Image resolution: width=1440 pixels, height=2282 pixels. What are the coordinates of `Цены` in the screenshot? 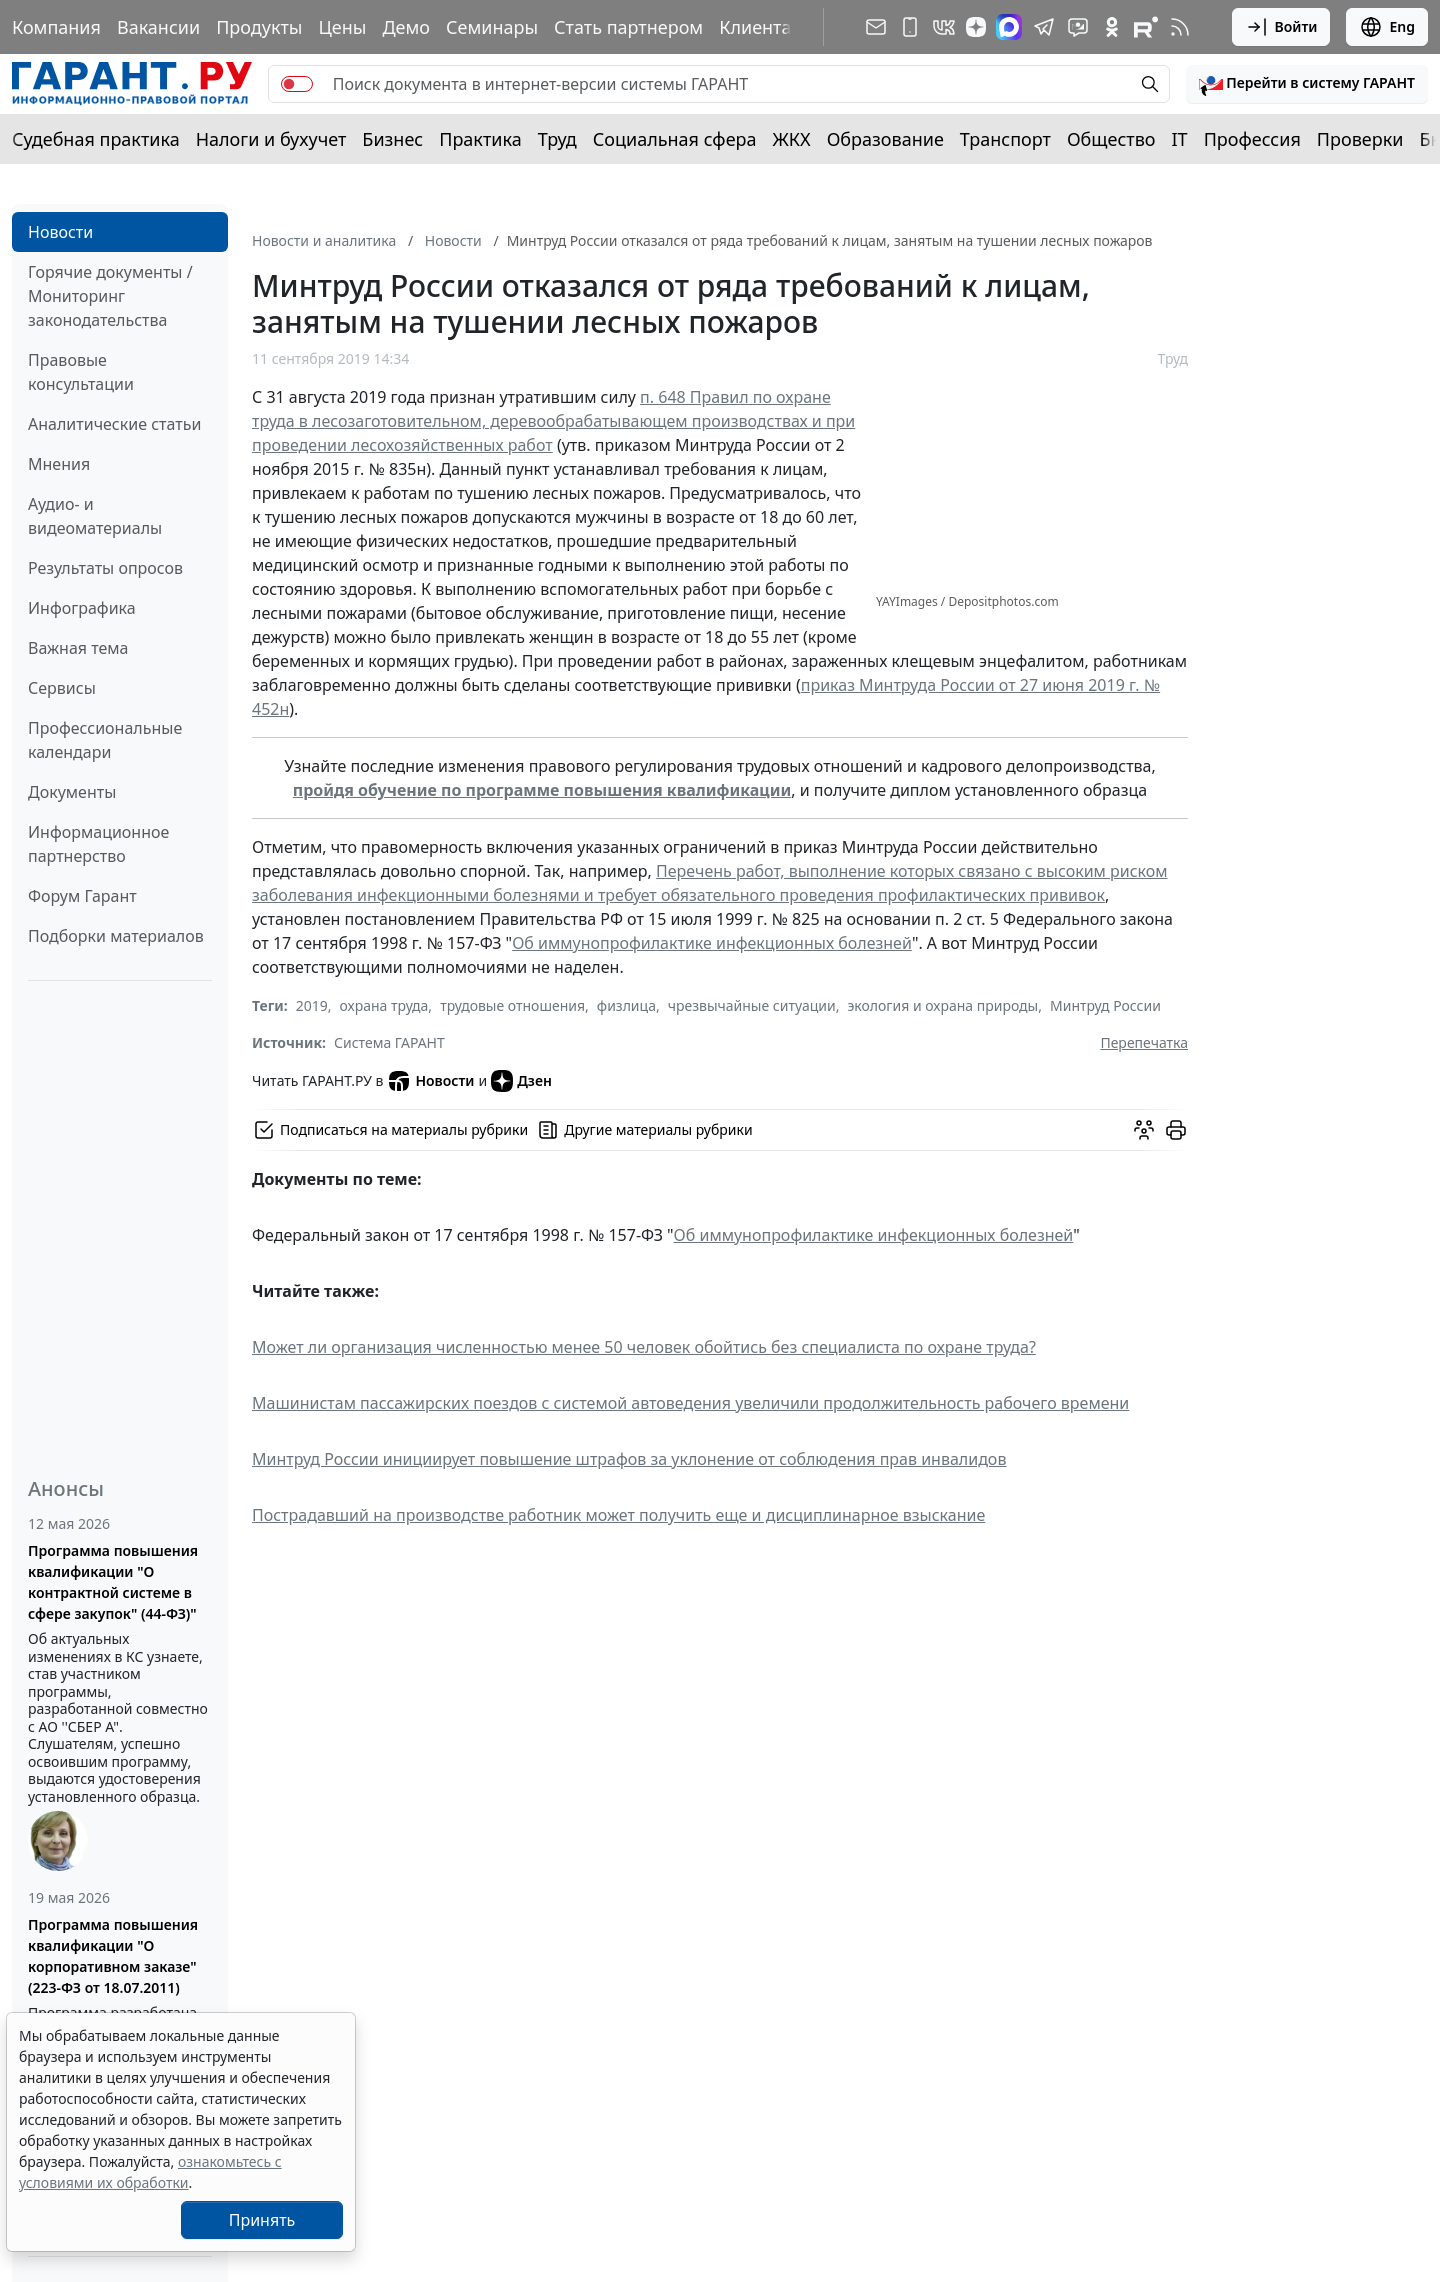 It's located at (342, 27).